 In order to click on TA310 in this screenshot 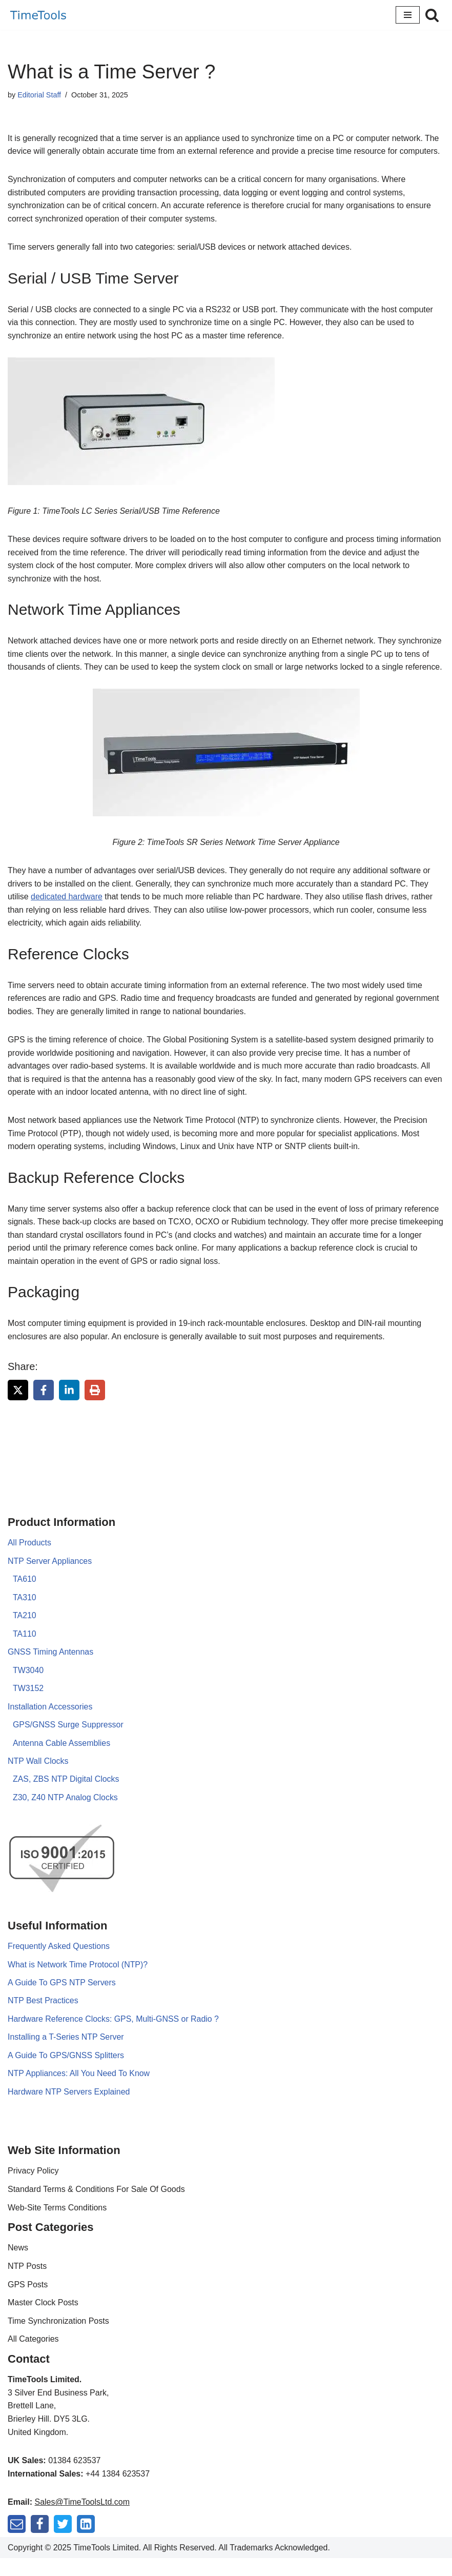, I will do `click(24, 1613)`.